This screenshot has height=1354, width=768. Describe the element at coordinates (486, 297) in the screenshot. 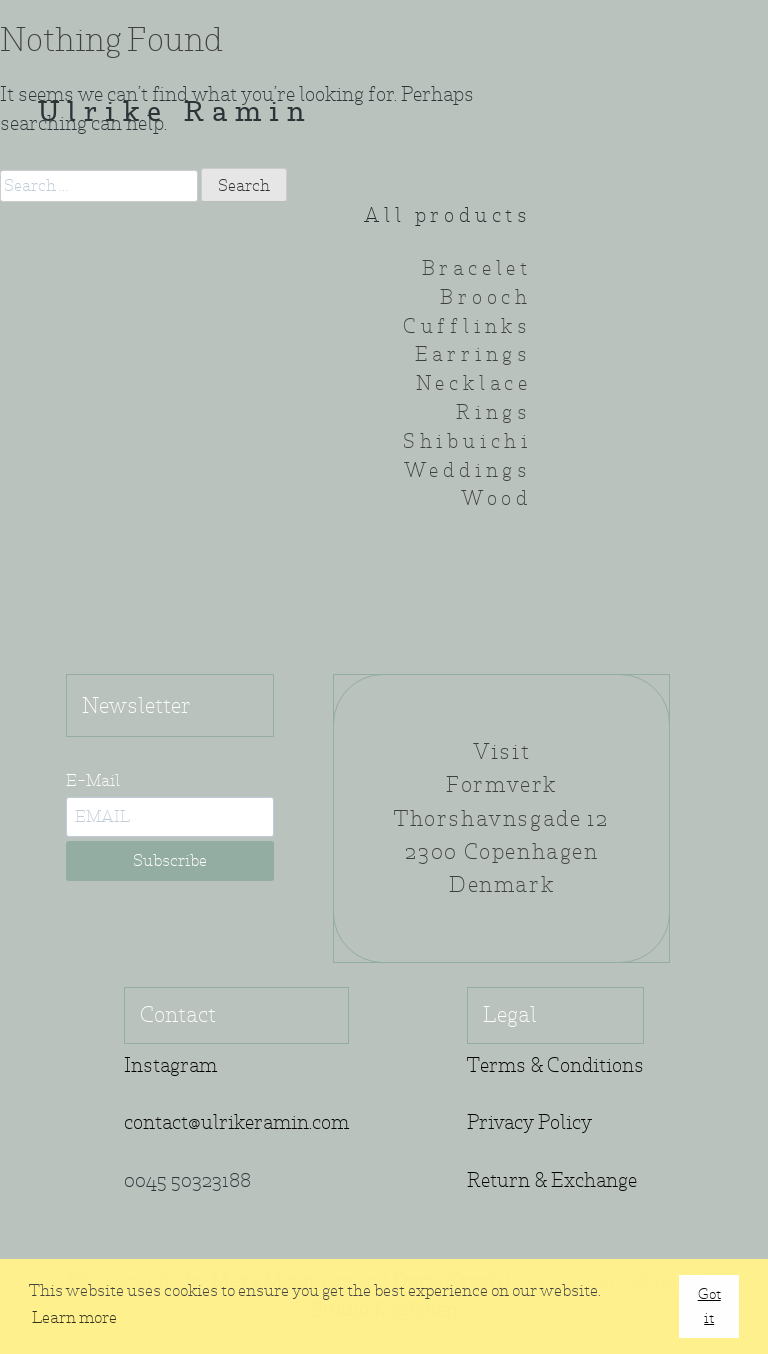

I see `Brooch` at that location.